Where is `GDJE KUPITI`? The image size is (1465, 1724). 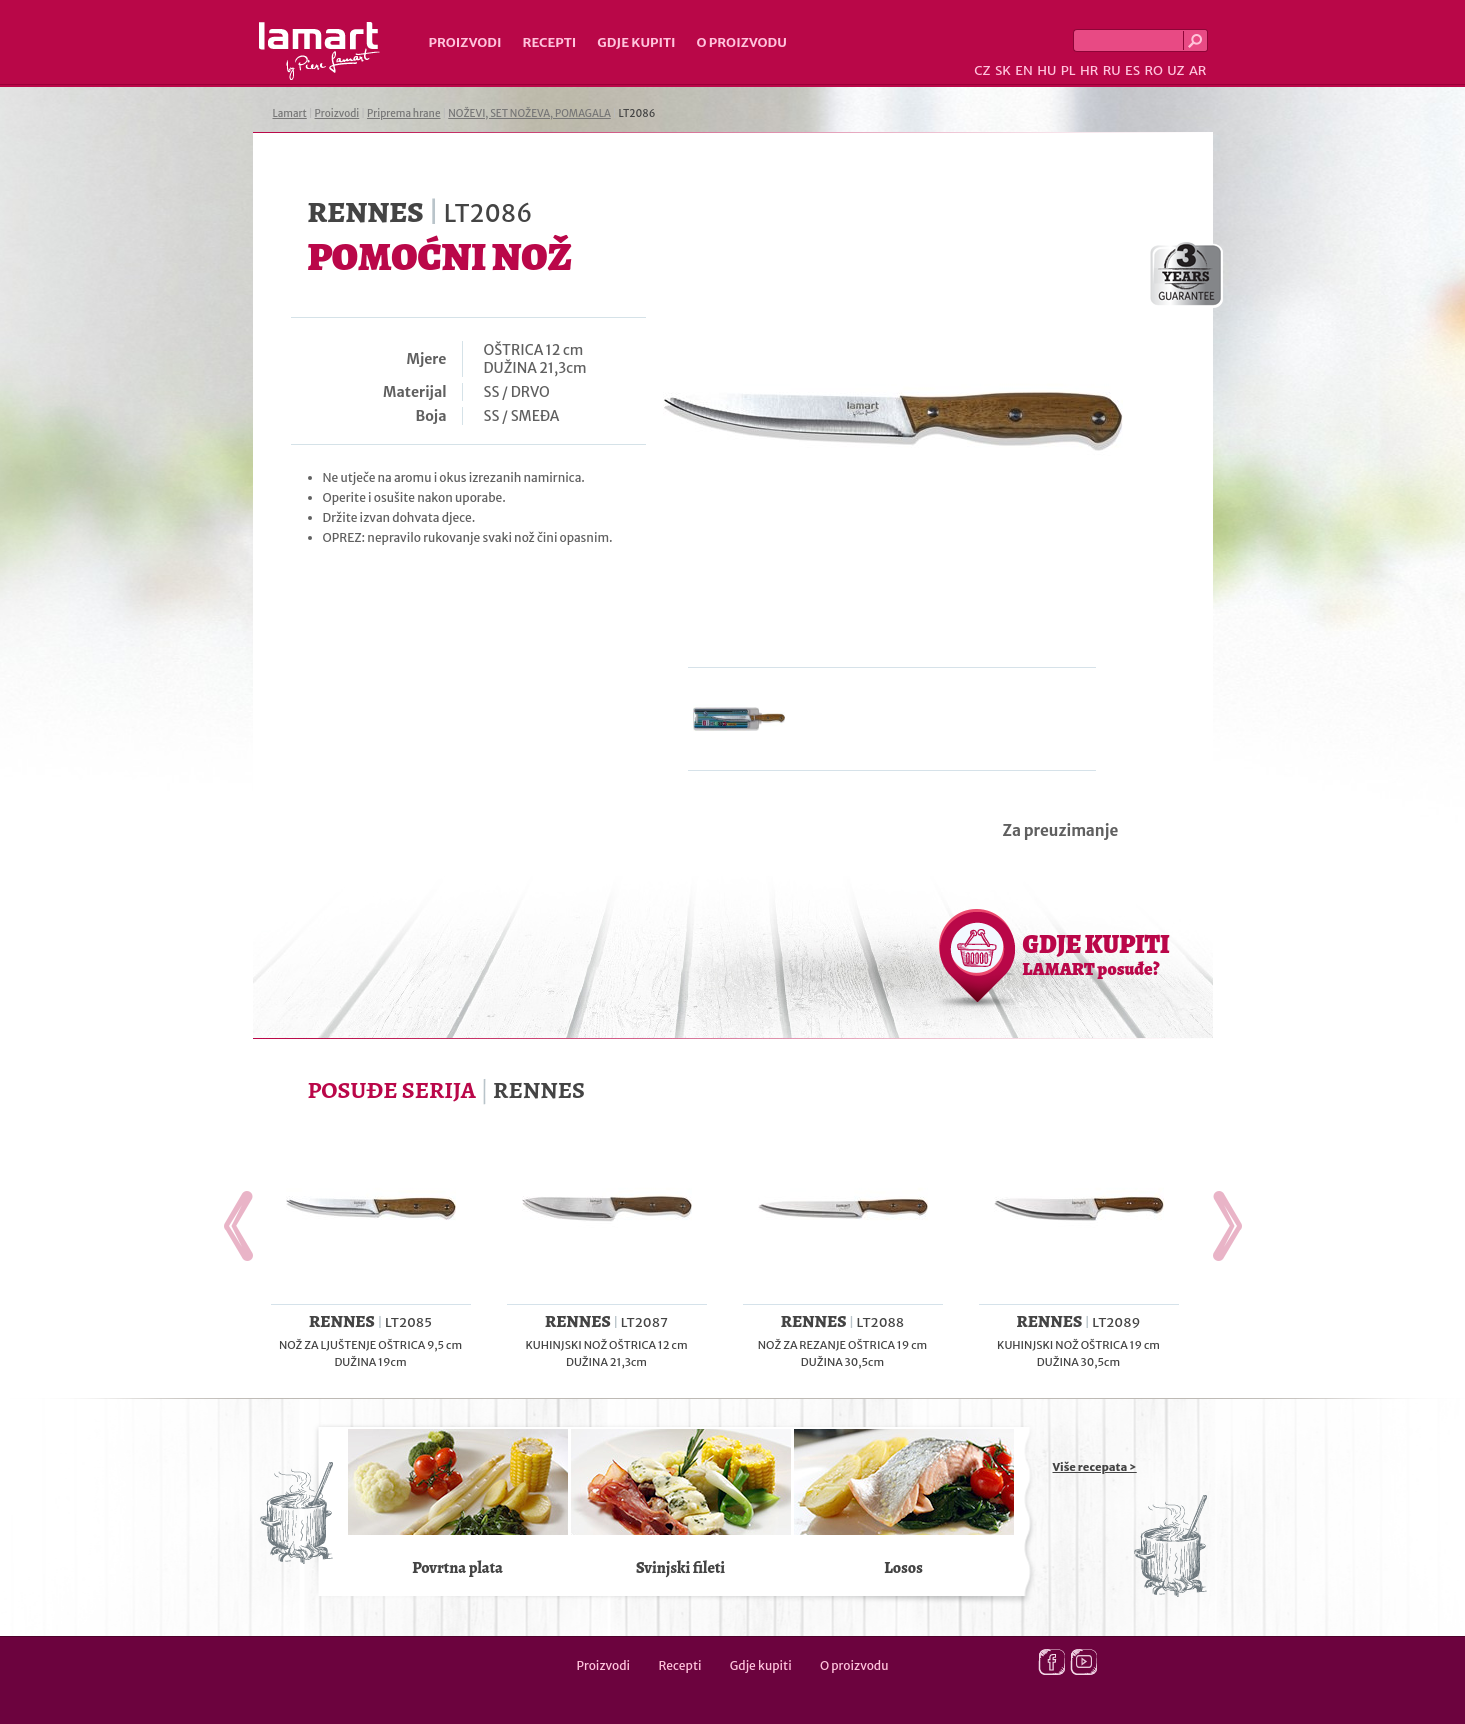
GDJE KUPITI is located at coordinates (1096, 954).